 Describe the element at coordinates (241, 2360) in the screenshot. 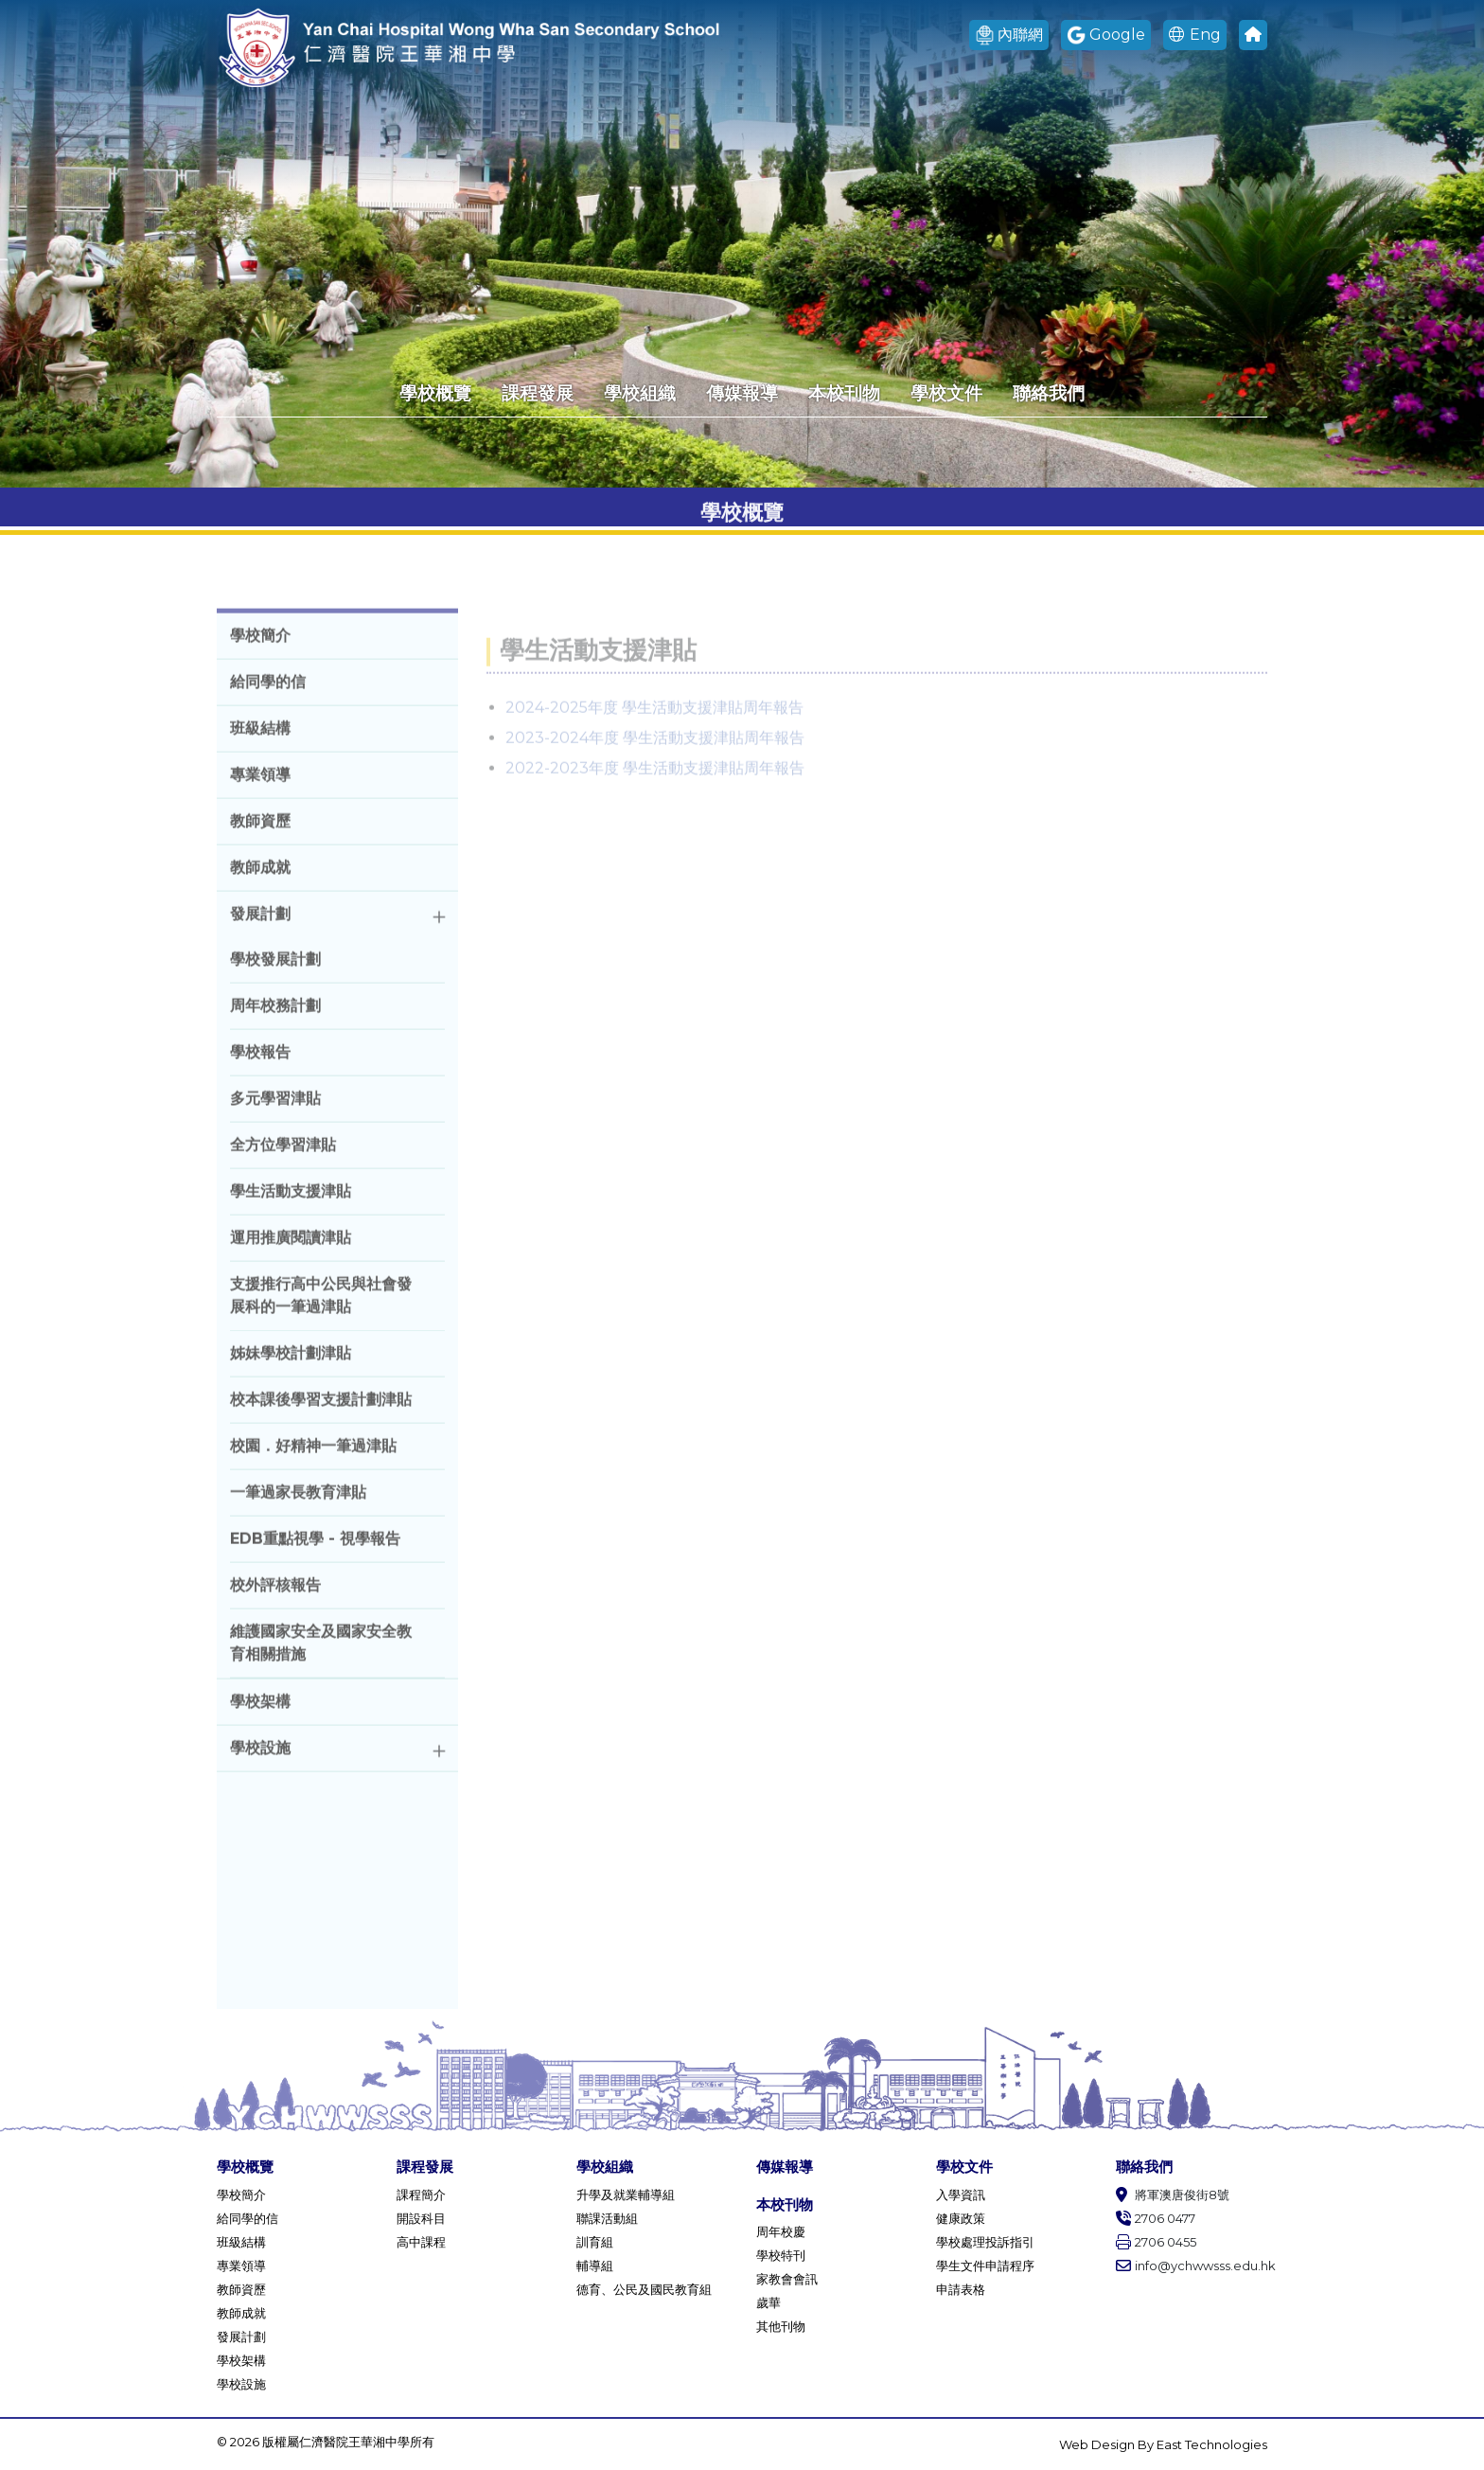

I see `學校架構` at that location.